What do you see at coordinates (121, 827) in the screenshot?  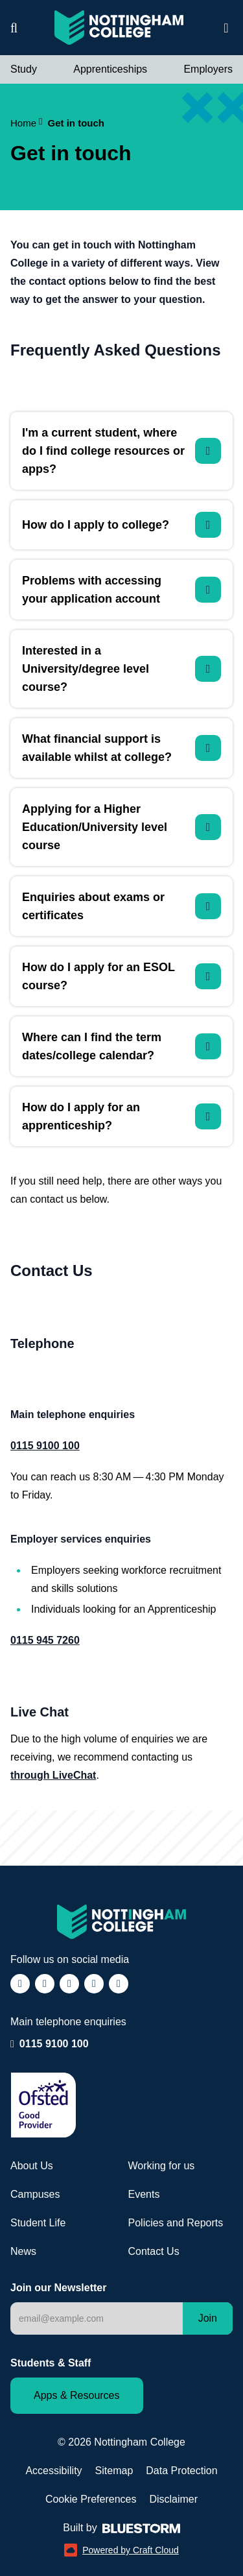 I see `[Applying for a Higher Education/University level course]` at bounding box center [121, 827].